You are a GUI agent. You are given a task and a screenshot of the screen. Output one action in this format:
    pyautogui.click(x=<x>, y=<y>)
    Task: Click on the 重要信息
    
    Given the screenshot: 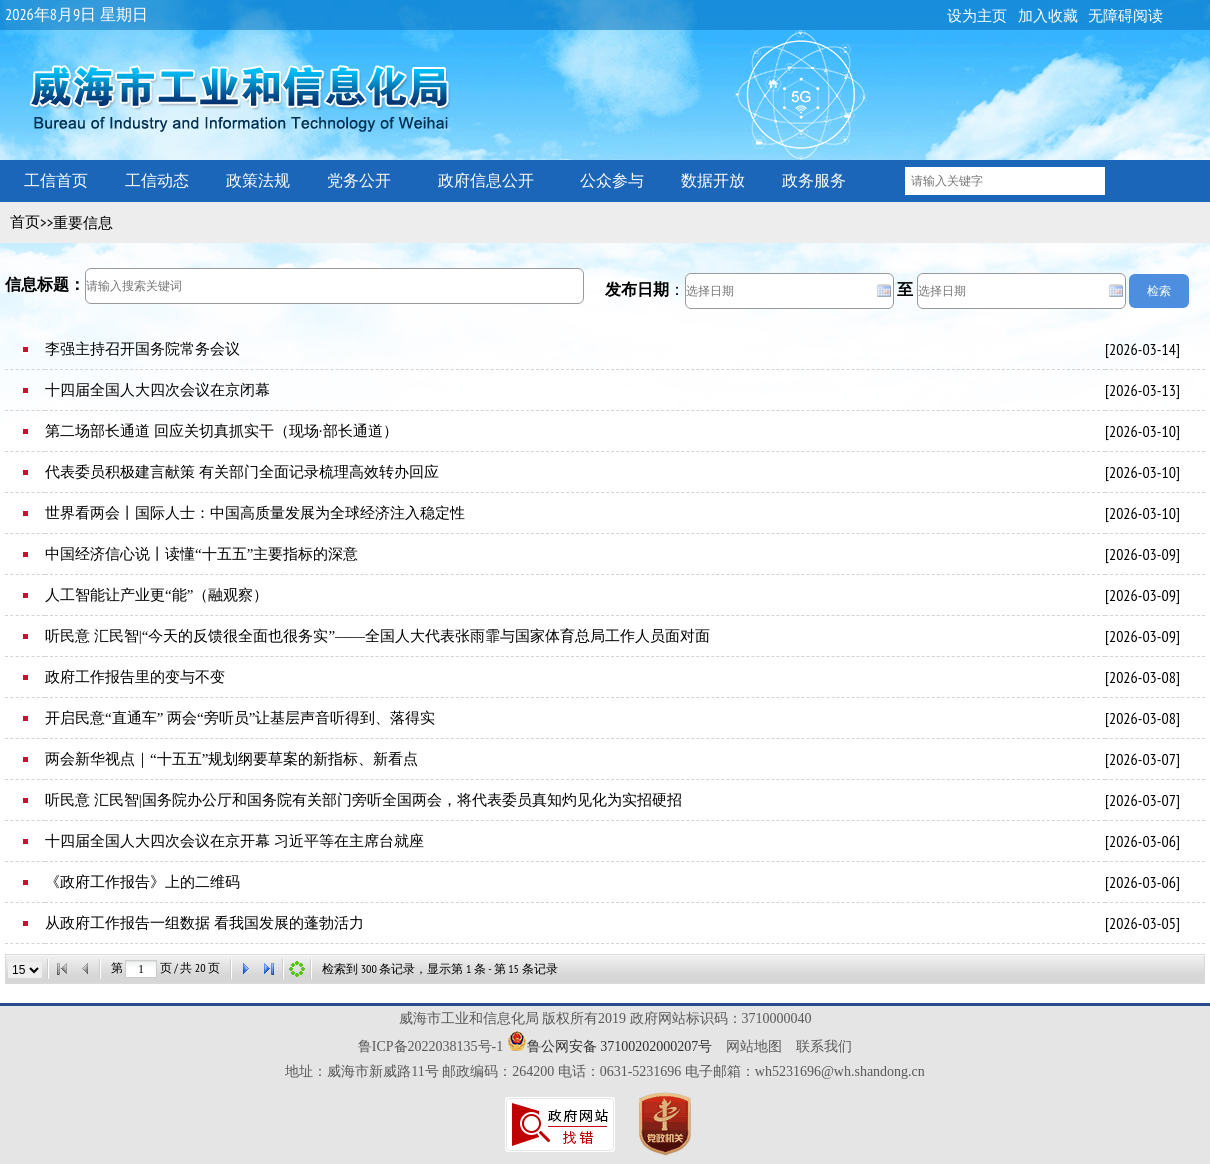 What is the action you would take?
    pyautogui.click(x=83, y=223)
    